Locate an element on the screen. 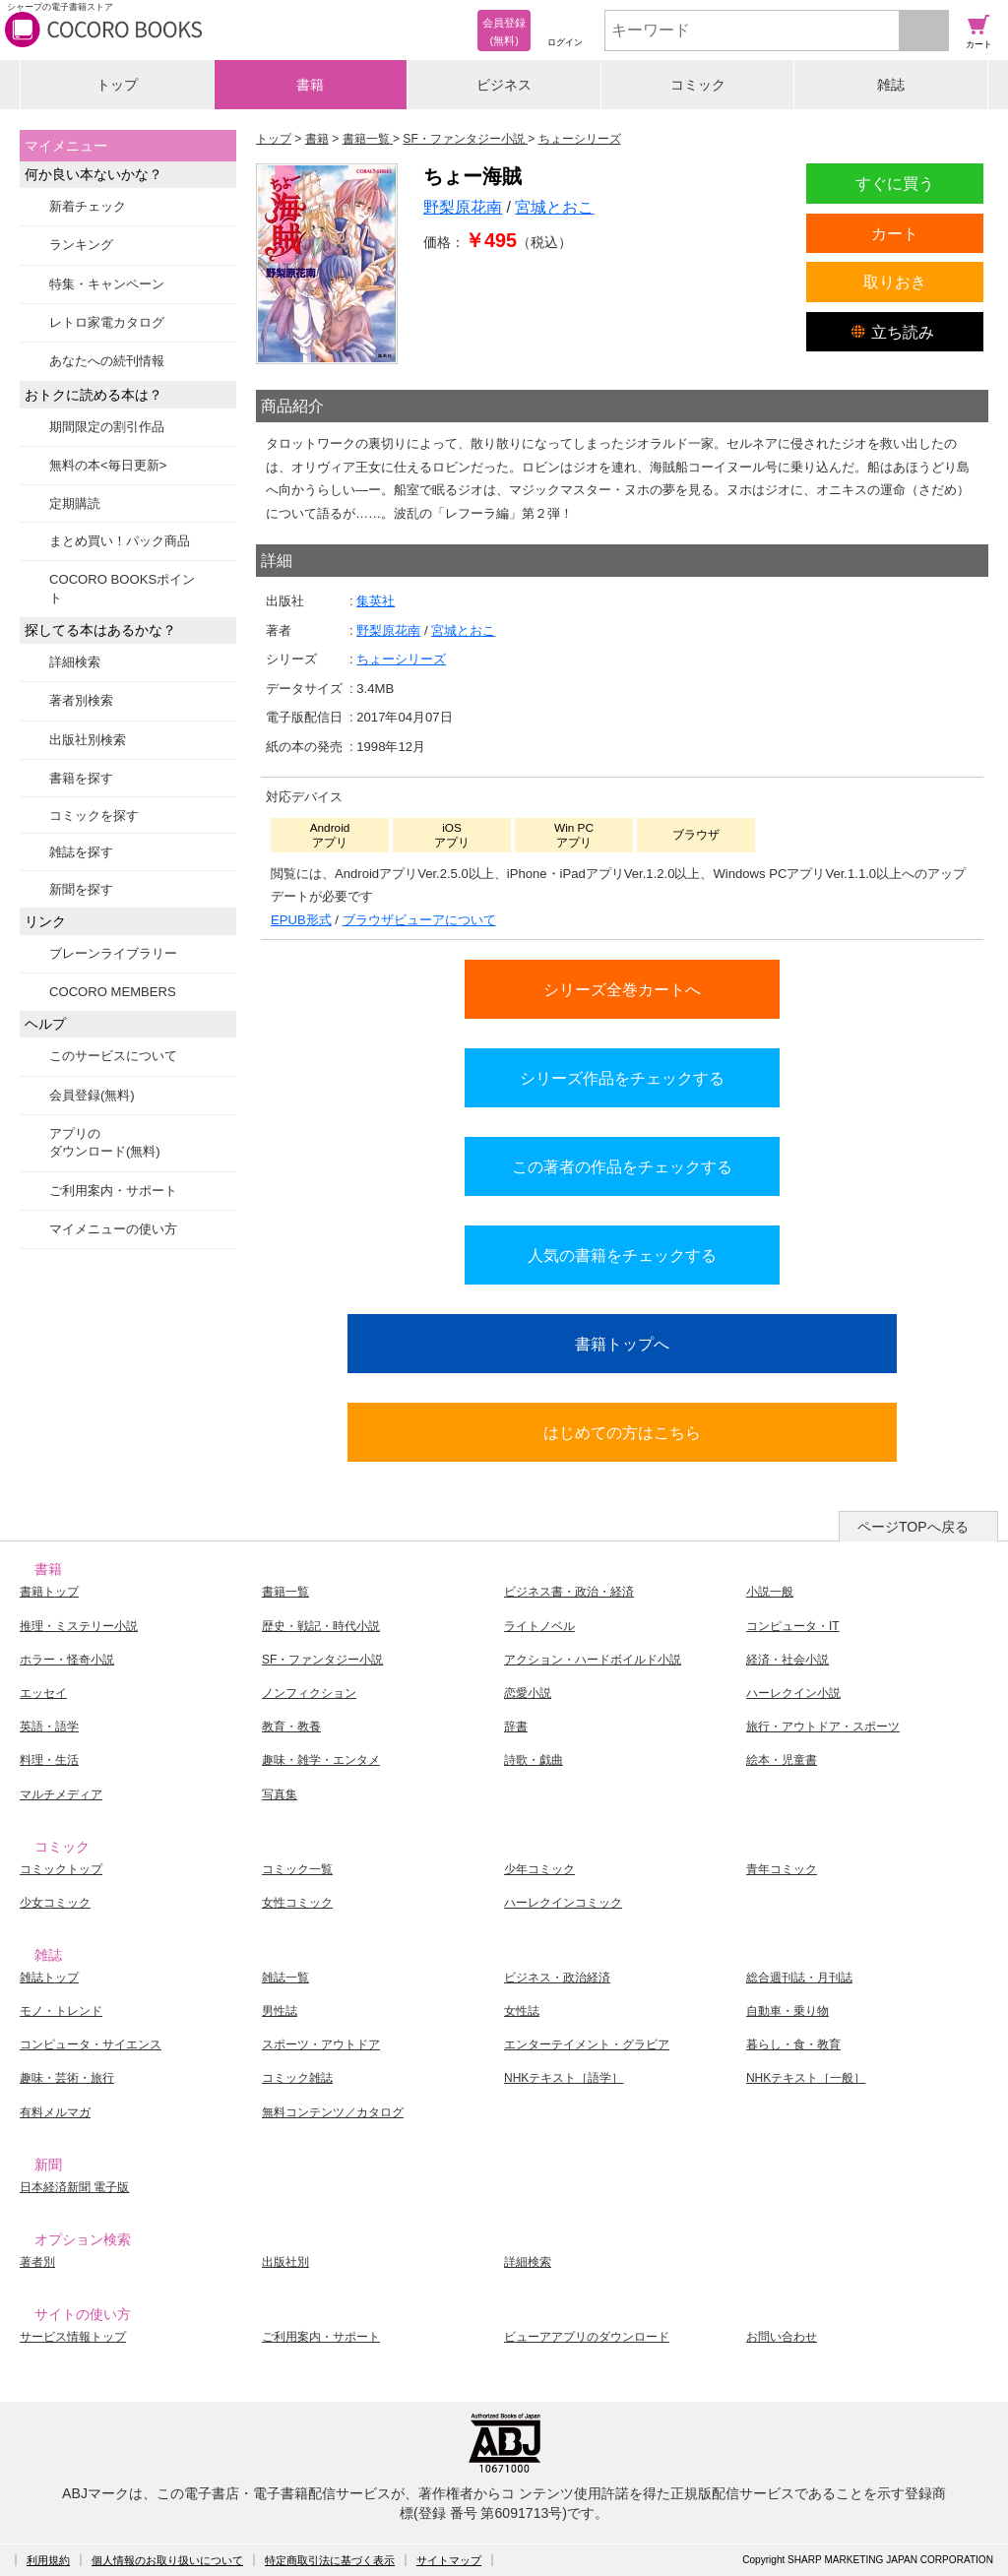 The height and width of the screenshot is (2576, 1008). コミックトップ is located at coordinates (61, 1869).